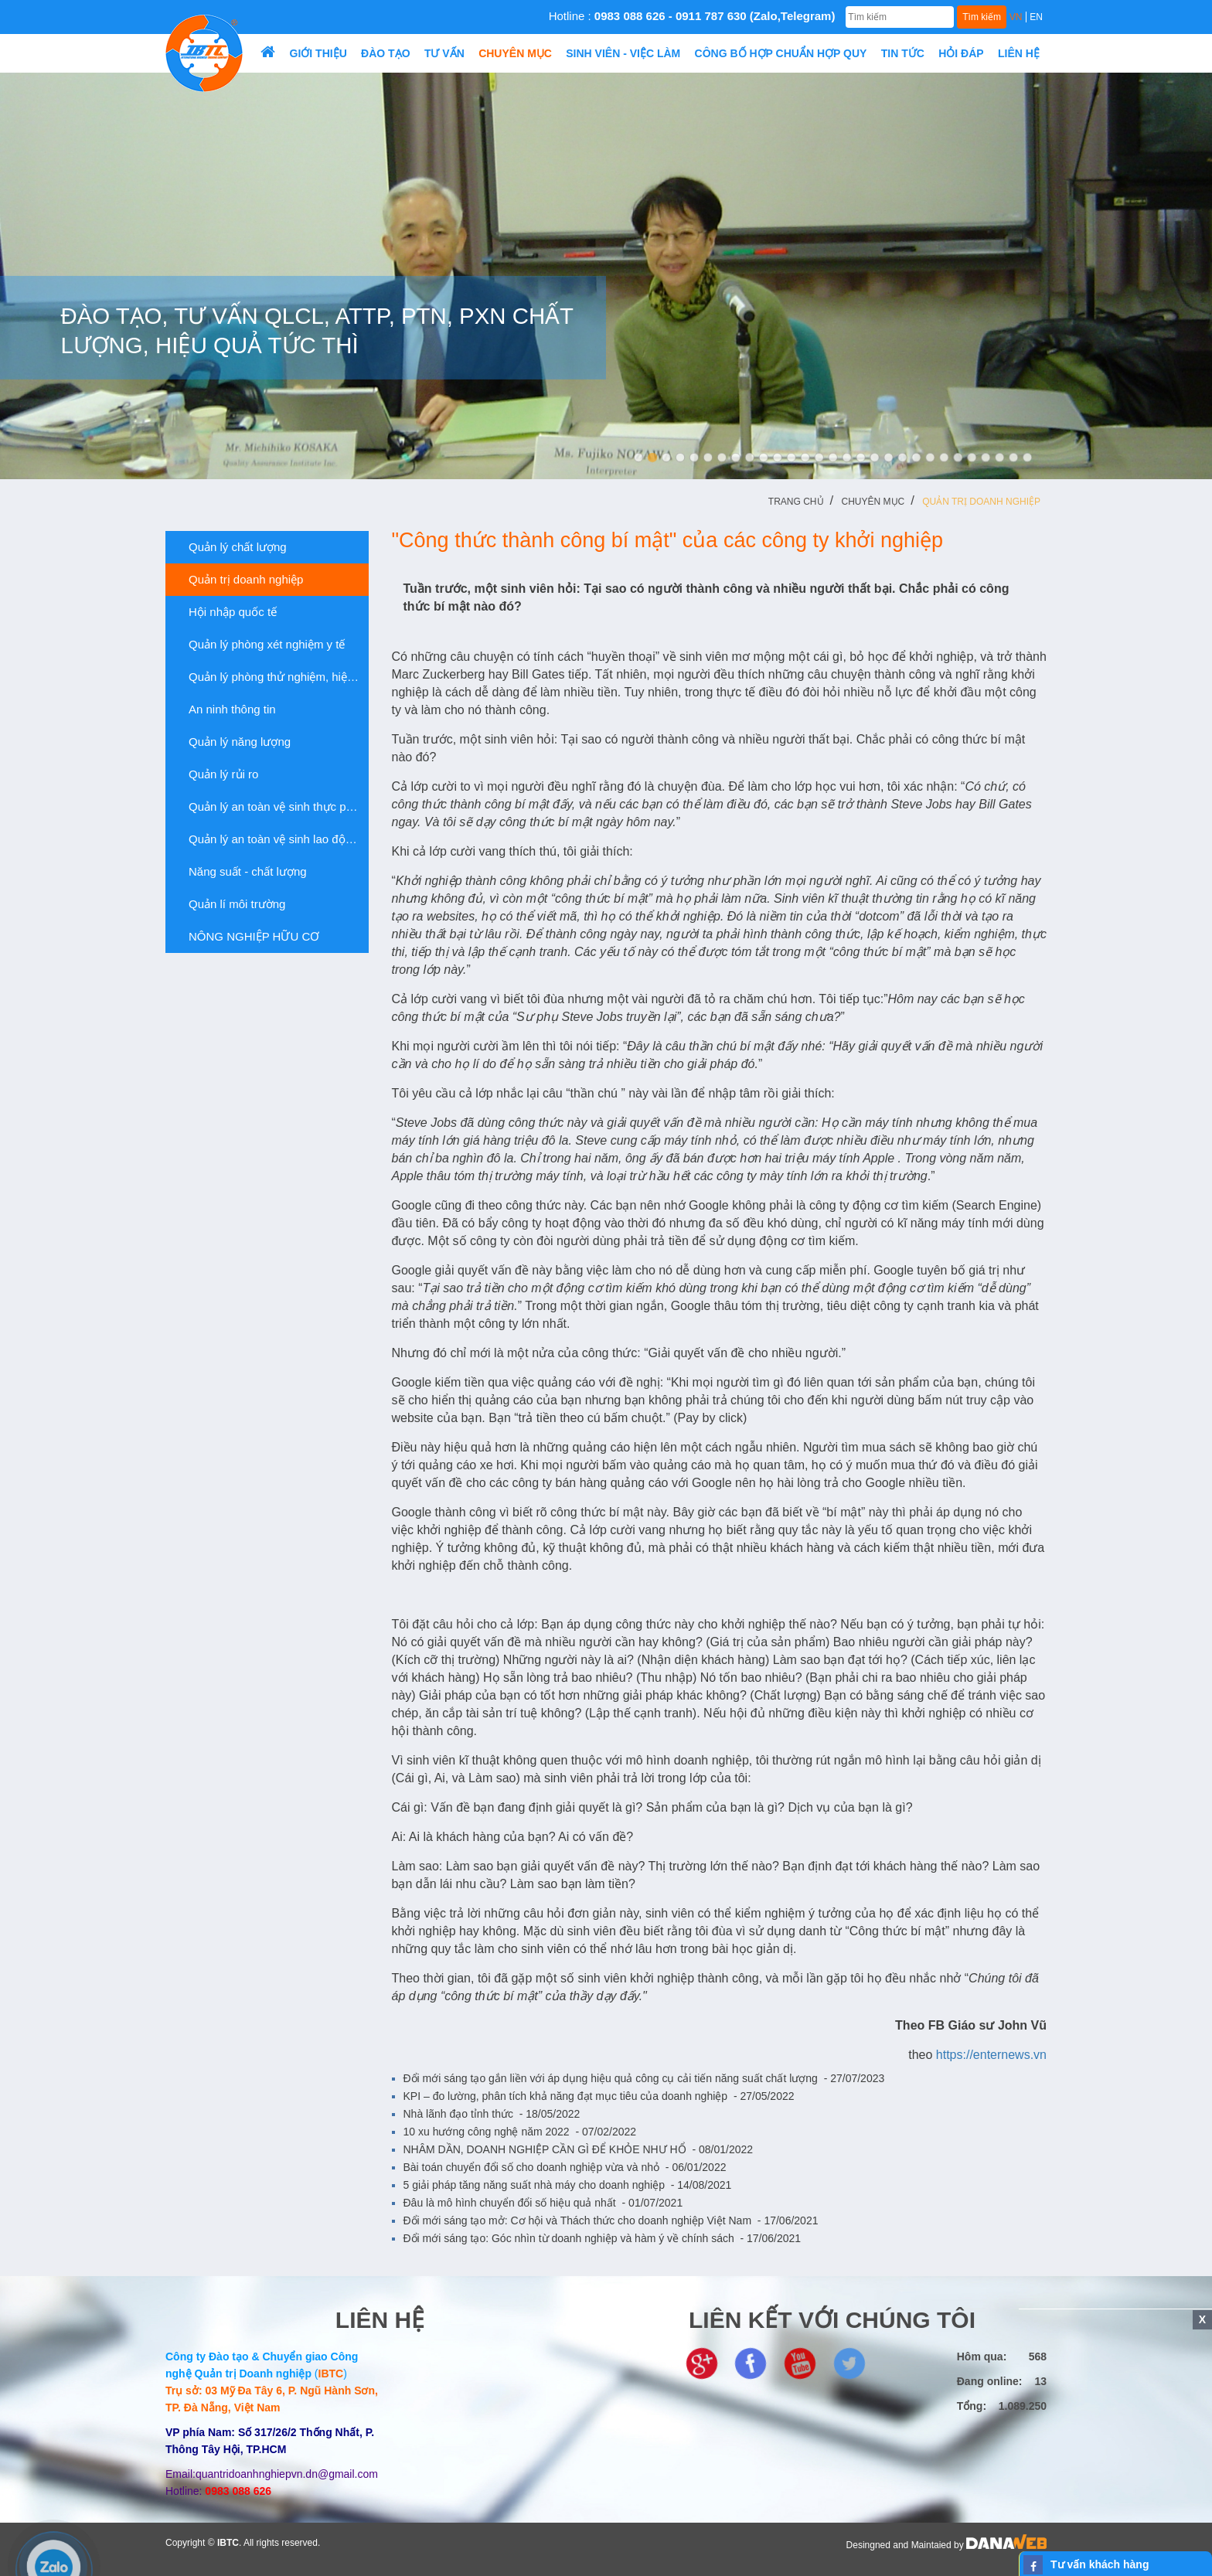  Describe the element at coordinates (567, 2185) in the screenshot. I see `5 giải pháp tăng năng suất nhà máy cho doanh nghiệp` at that location.